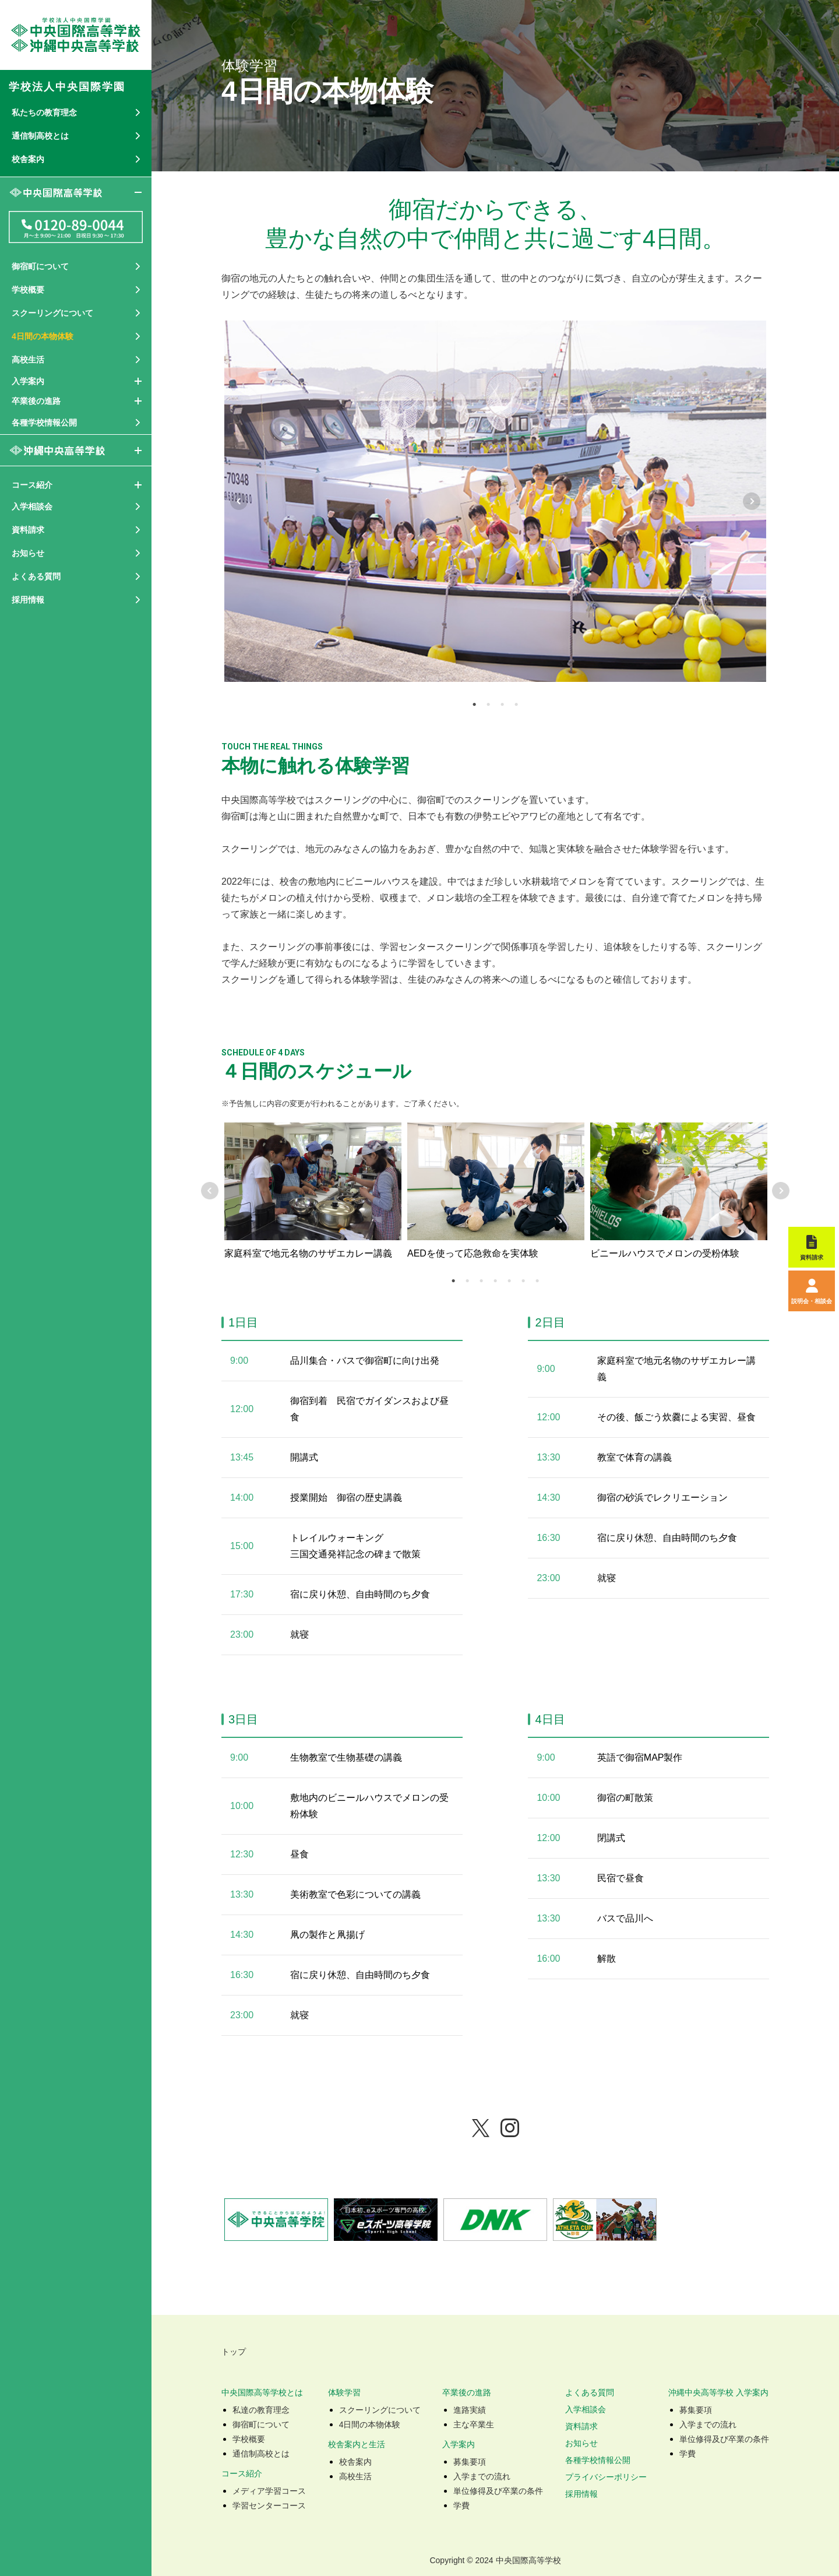  What do you see at coordinates (32, 485) in the screenshot?
I see `コース紹介 [button]` at bounding box center [32, 485].